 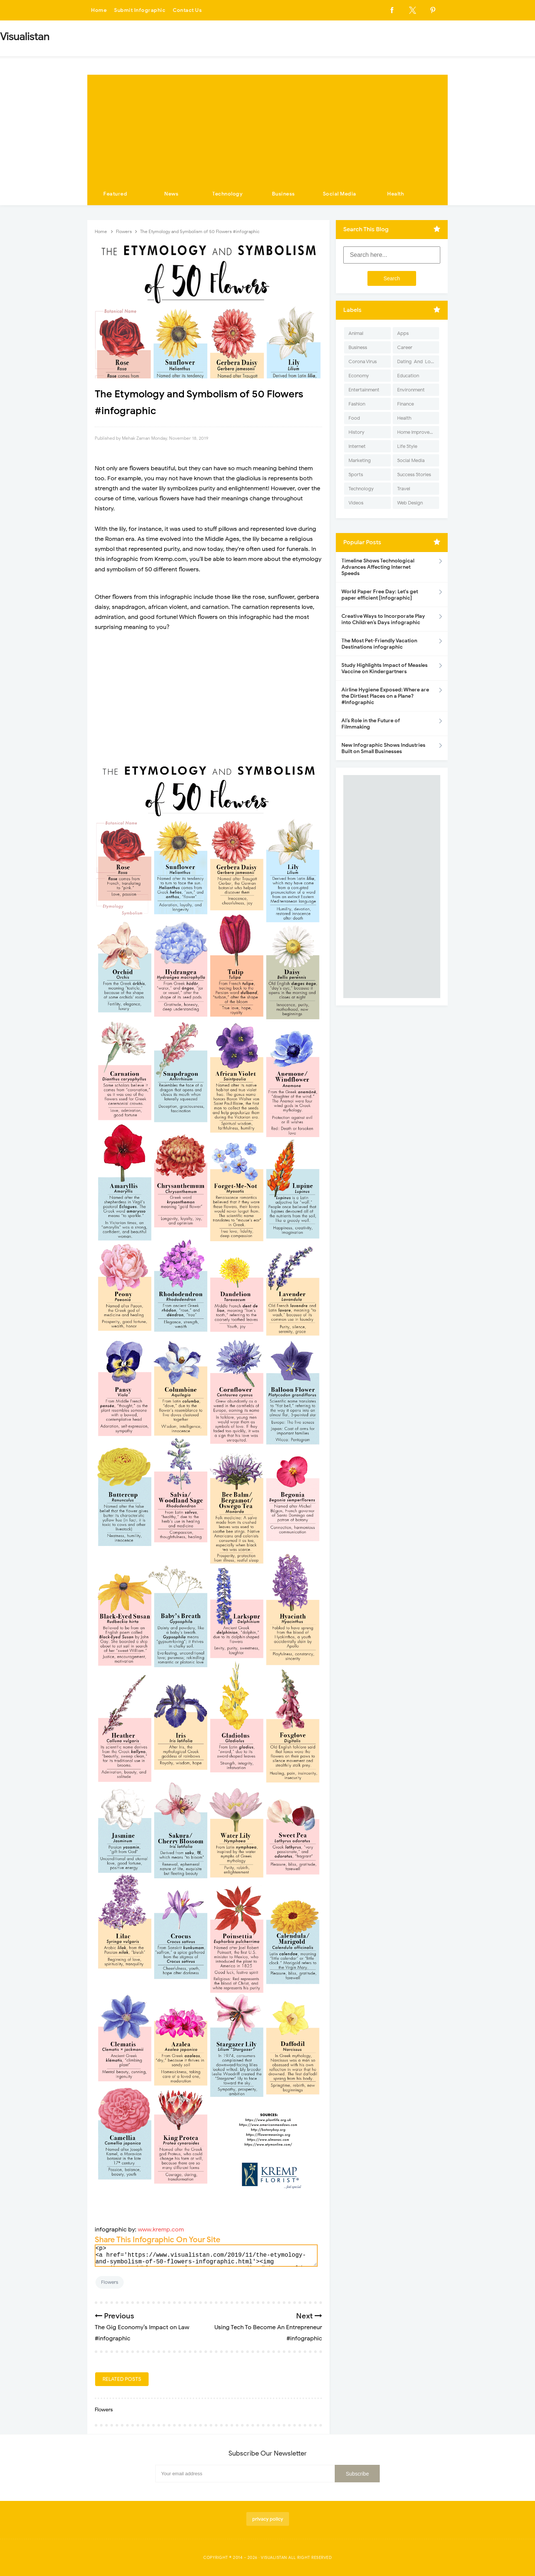 I want to click on Flowers, so click(x=109, y=2282).